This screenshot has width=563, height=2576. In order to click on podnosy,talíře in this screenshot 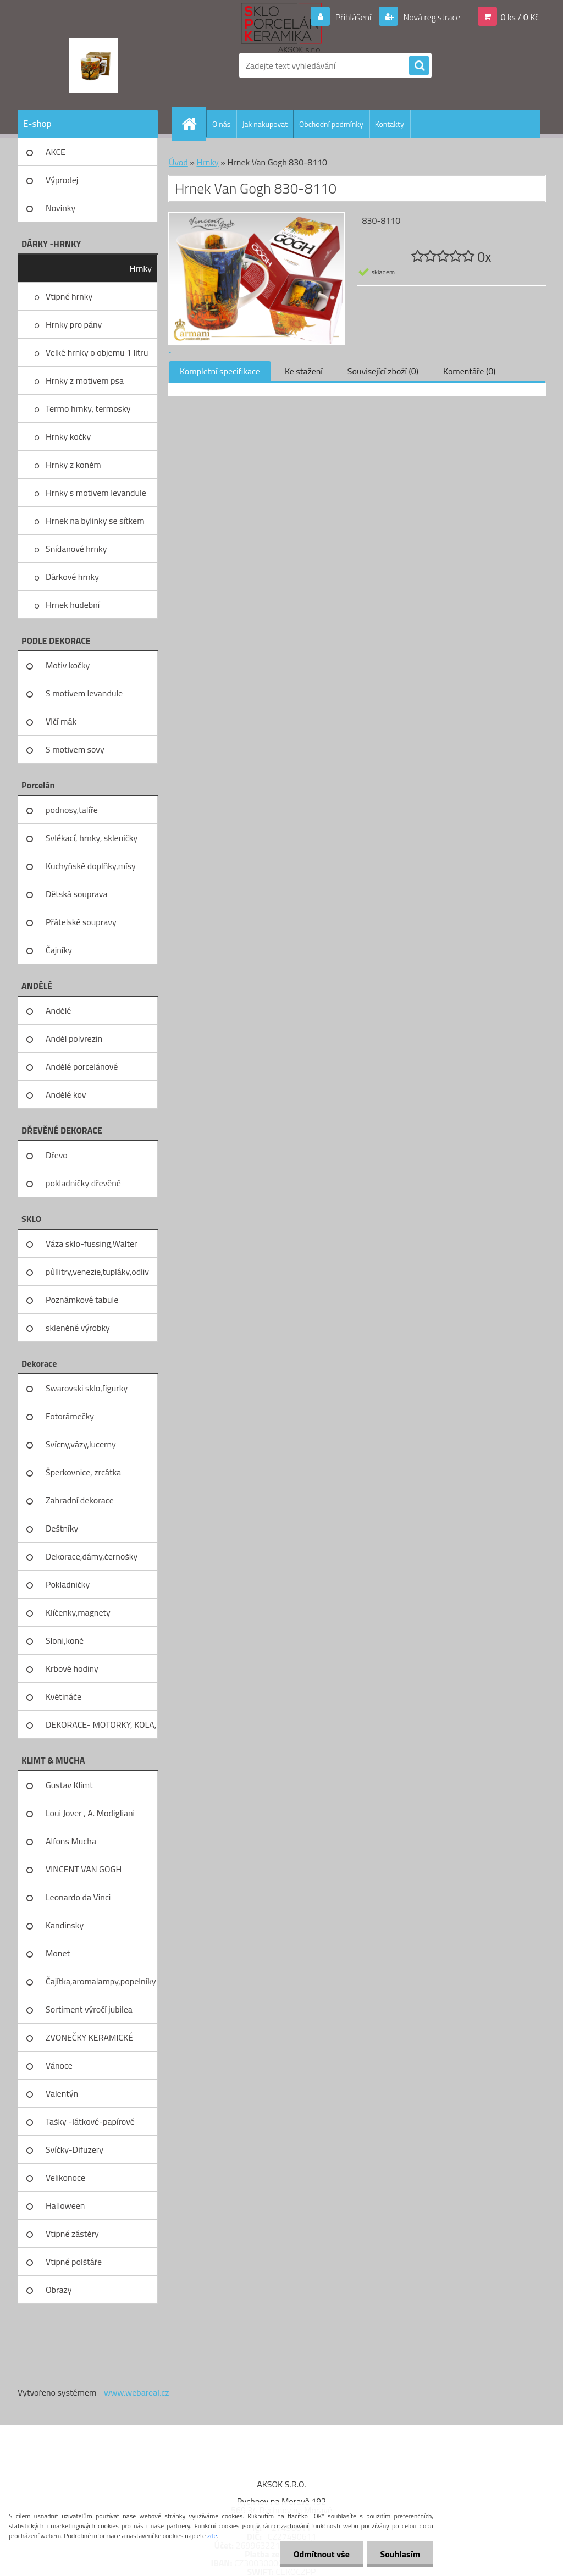, I will do `click(72, 809)`.